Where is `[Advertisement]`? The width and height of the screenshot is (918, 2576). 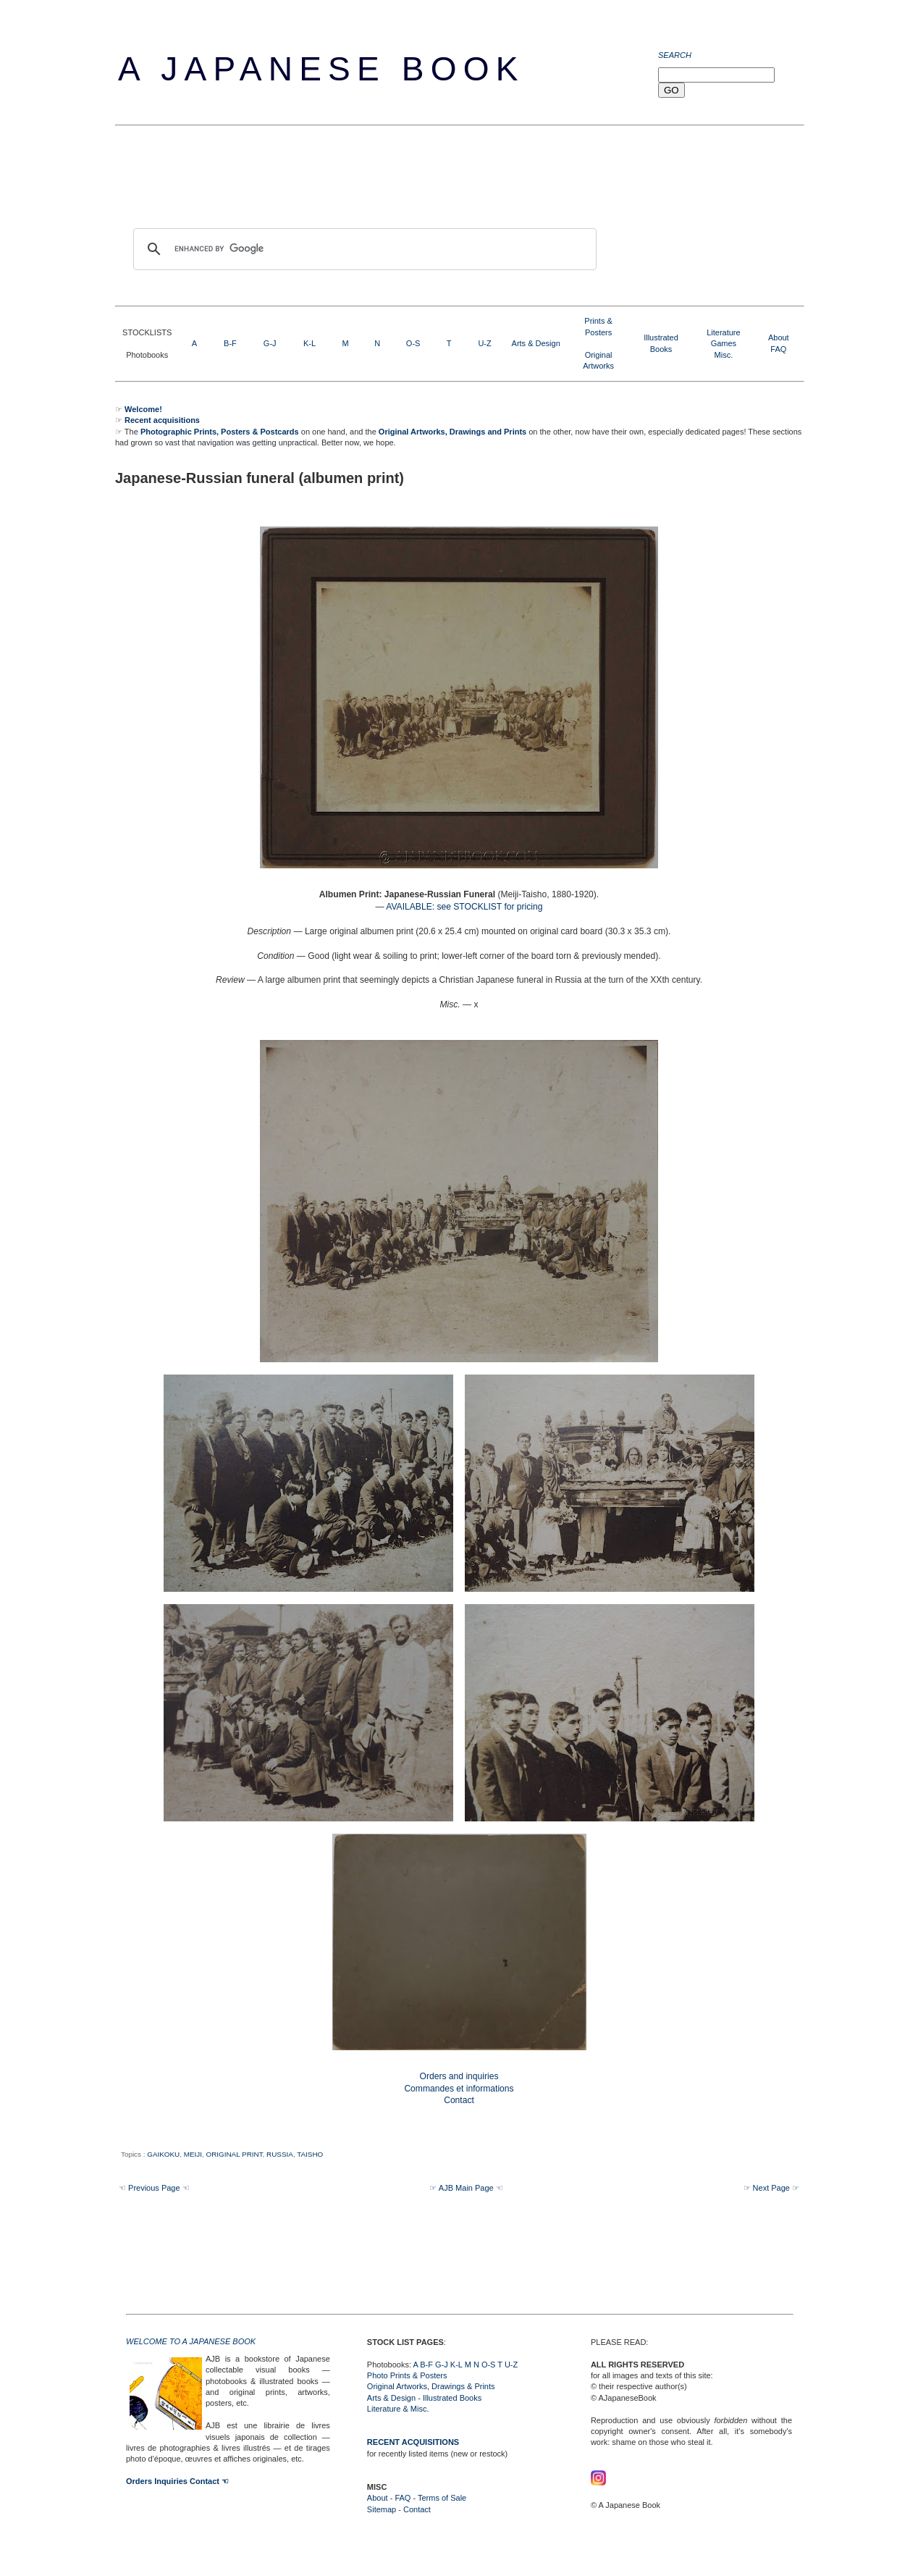
[Advertisement] is located at coordinates (378, 180).